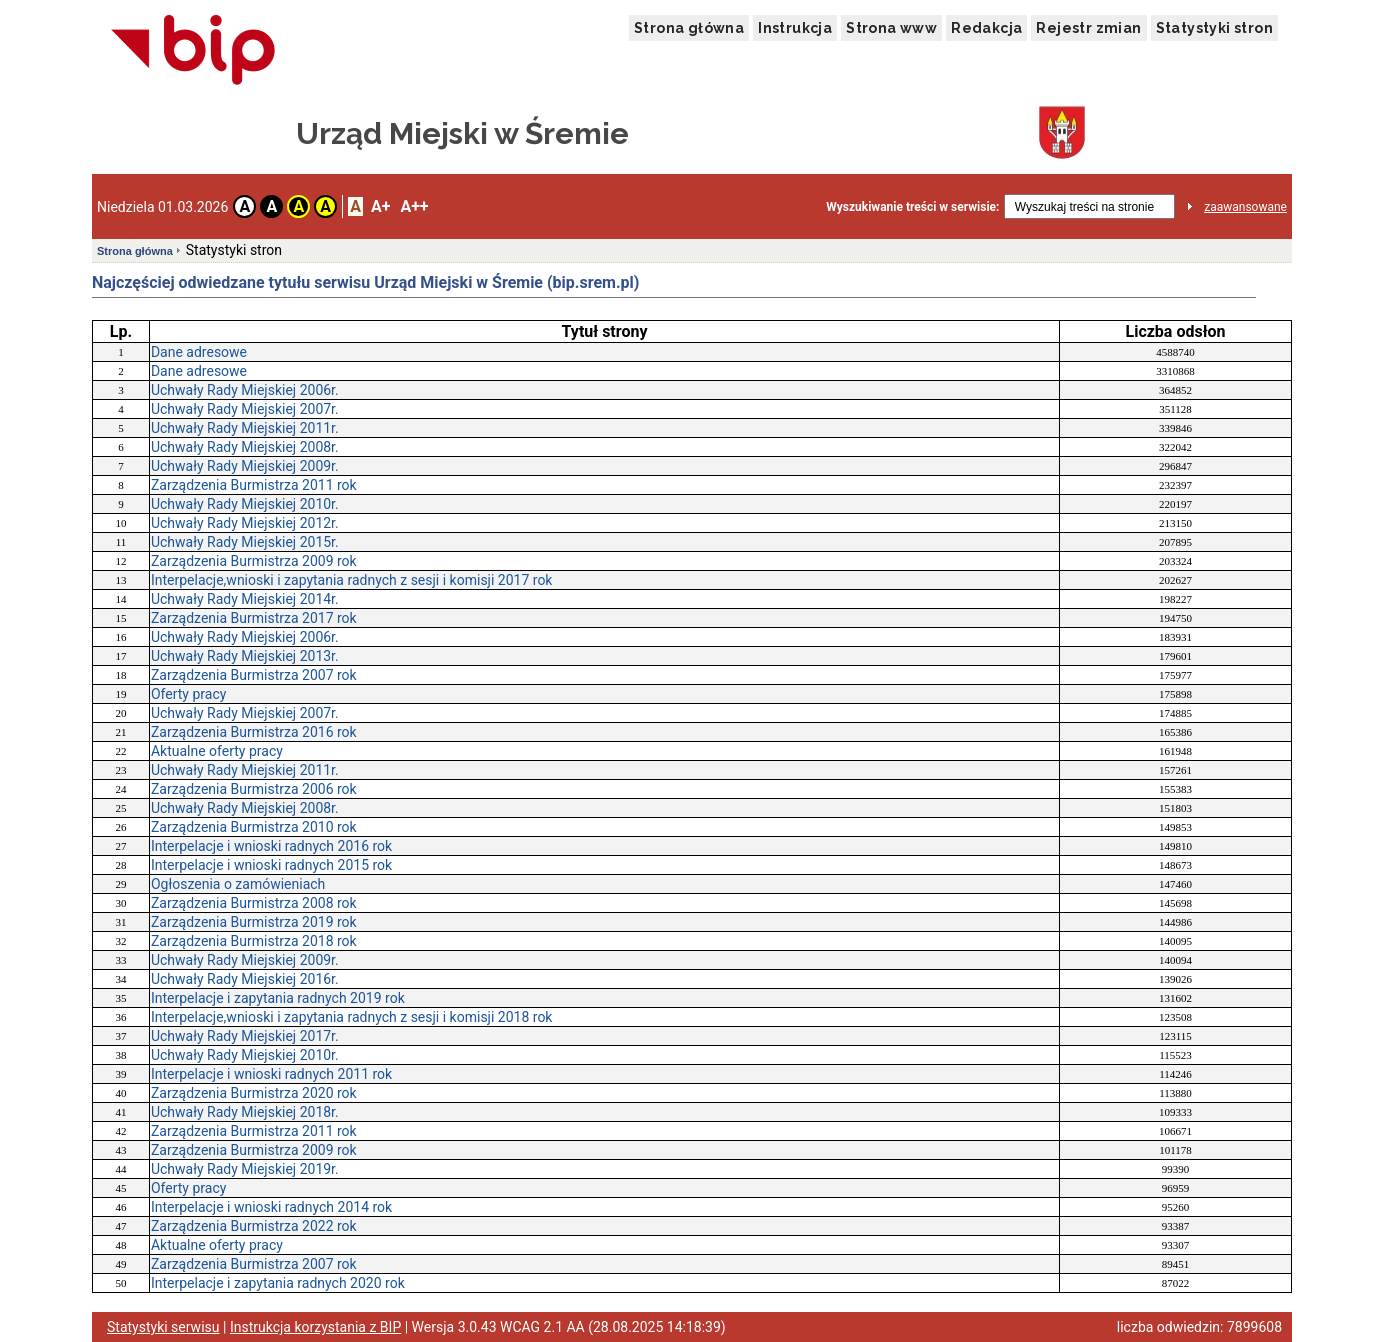 The width and height of the screenshot is (1384, 1342). Describe the element at coordinates (188, 694) in the screenshot. I see `Oferty pracy` at that location.